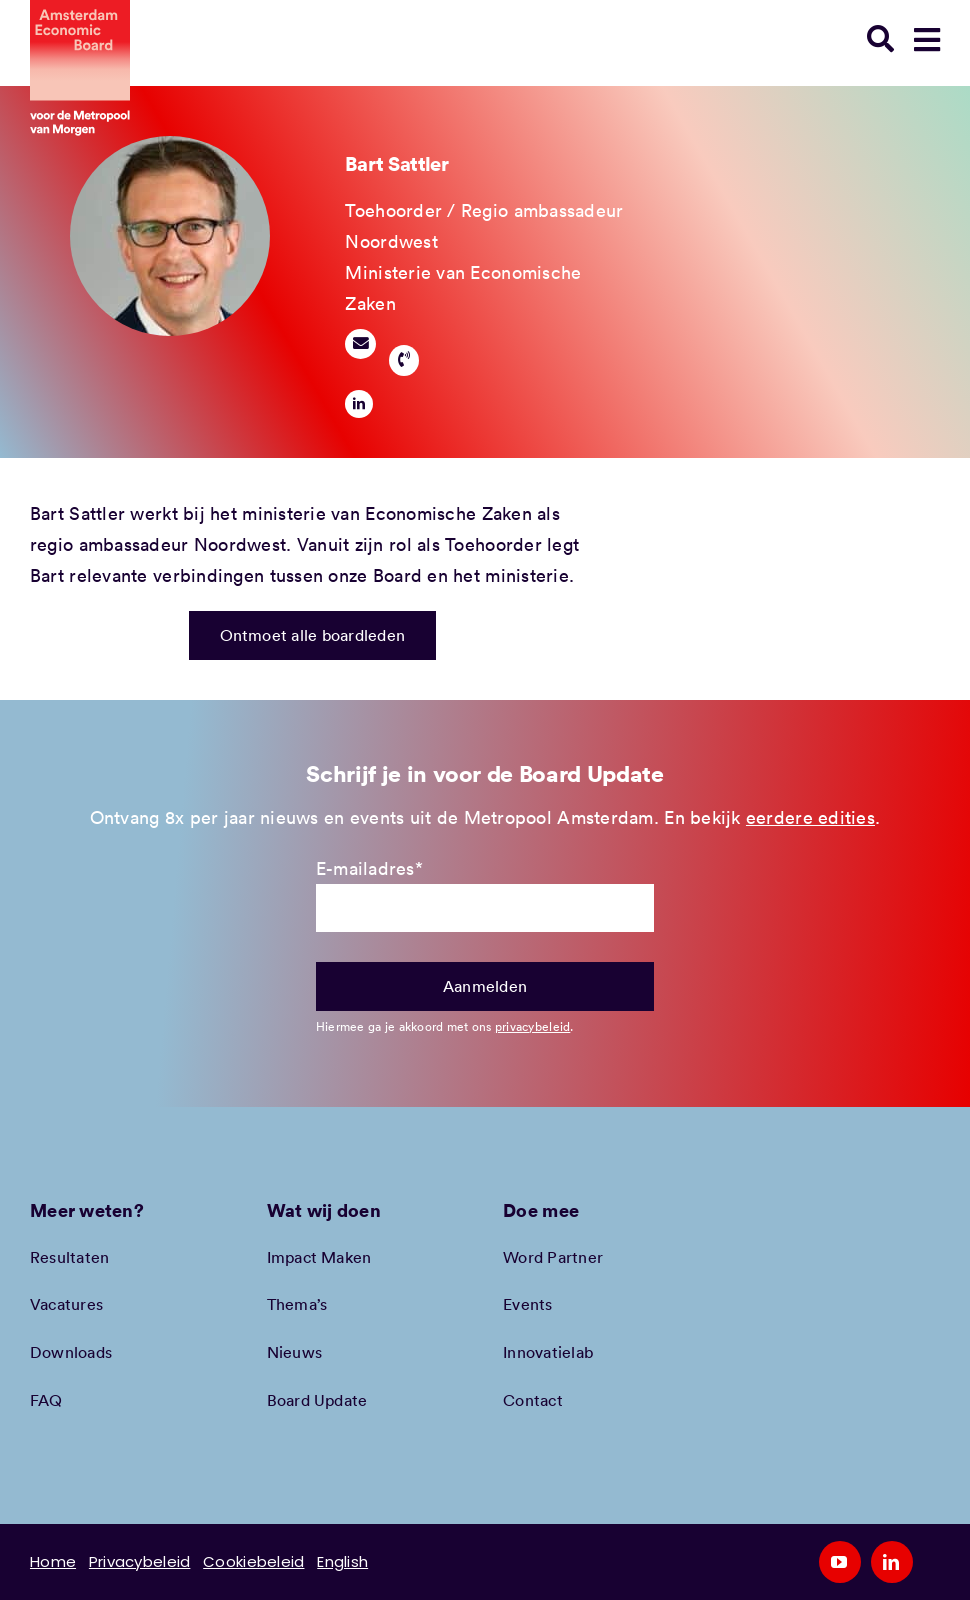  What do you see at coordinates (253, 1561) in the screenshot?
I see `Cookiebeleid` at bounding box center [253, 1561].